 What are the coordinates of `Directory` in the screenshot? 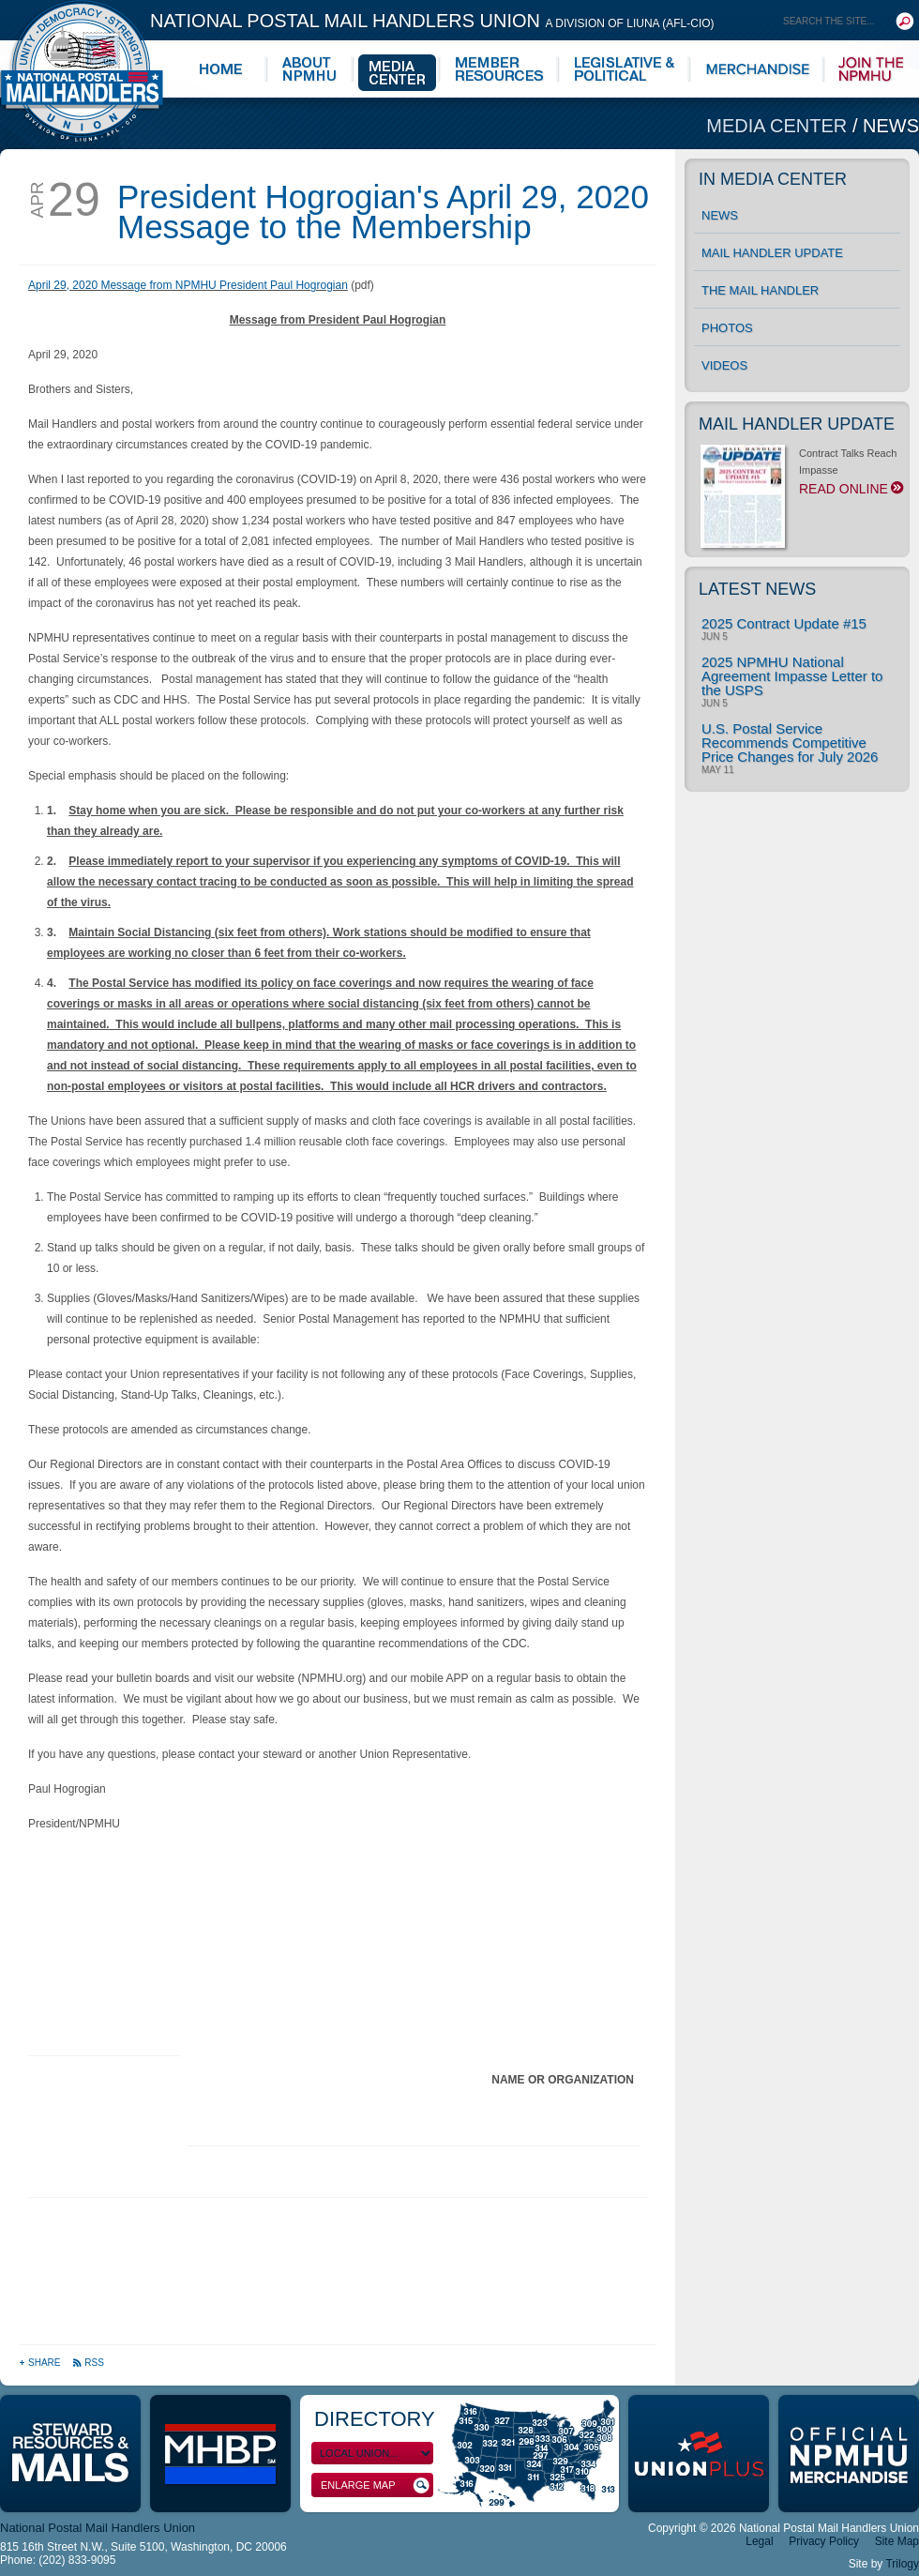 It's located at (374, 2419).